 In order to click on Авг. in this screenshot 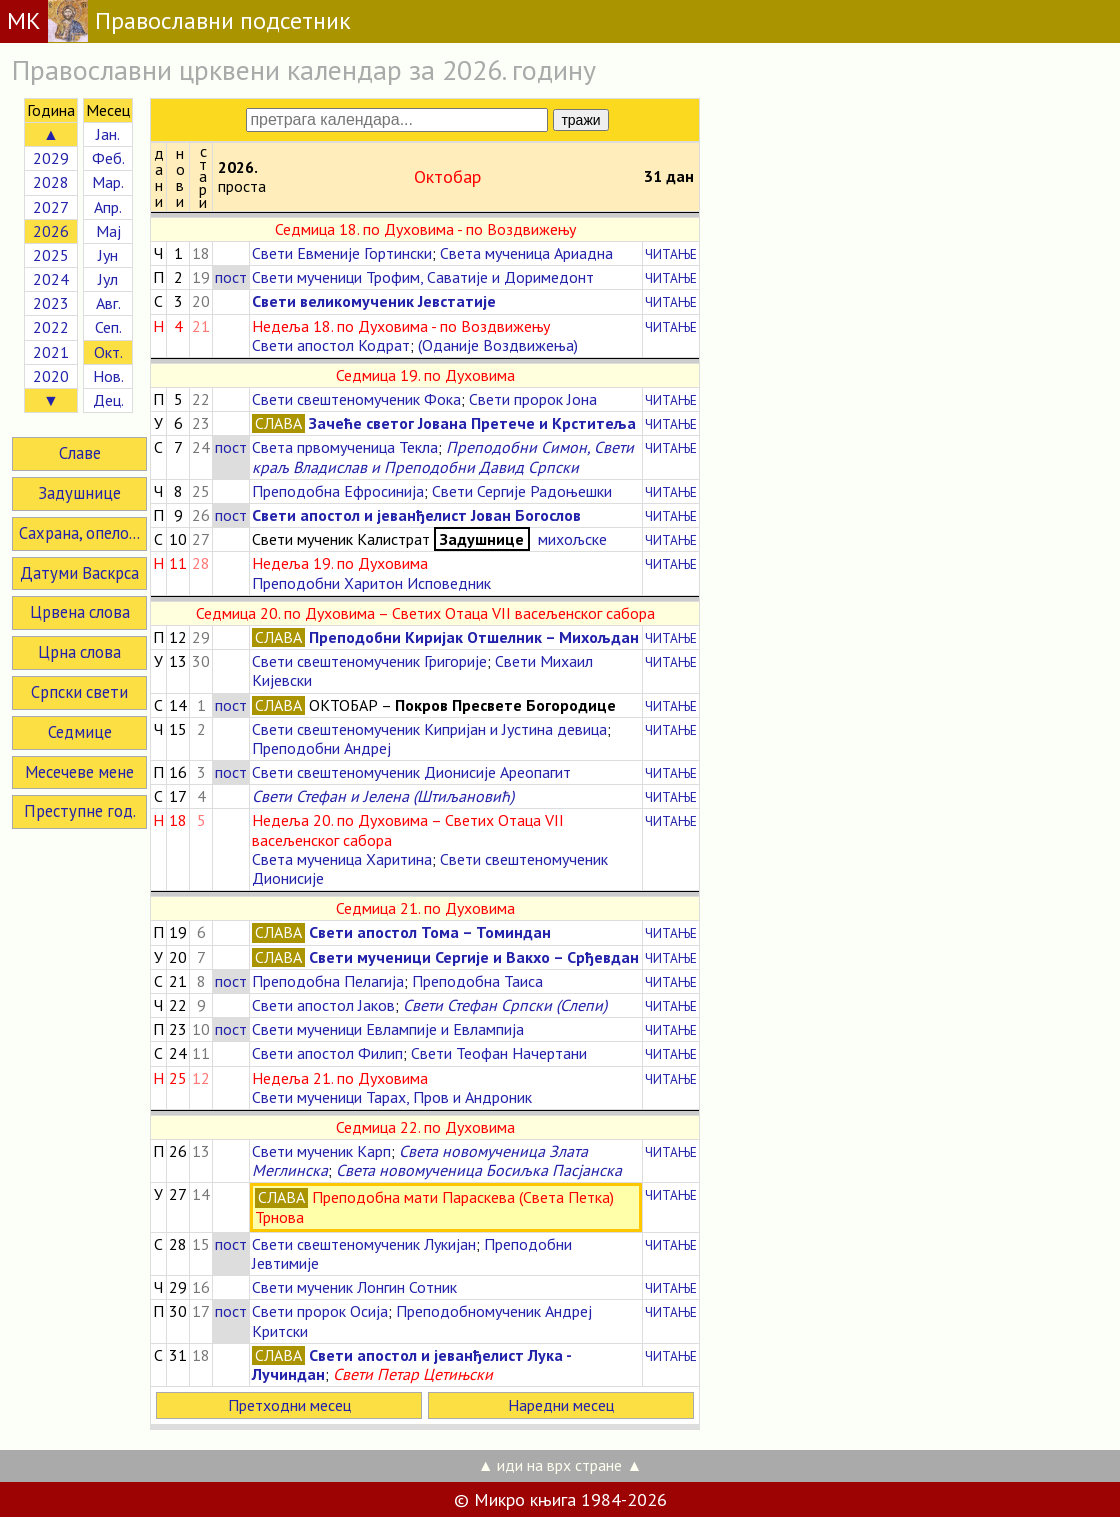, I will do `click(108, 303)`.